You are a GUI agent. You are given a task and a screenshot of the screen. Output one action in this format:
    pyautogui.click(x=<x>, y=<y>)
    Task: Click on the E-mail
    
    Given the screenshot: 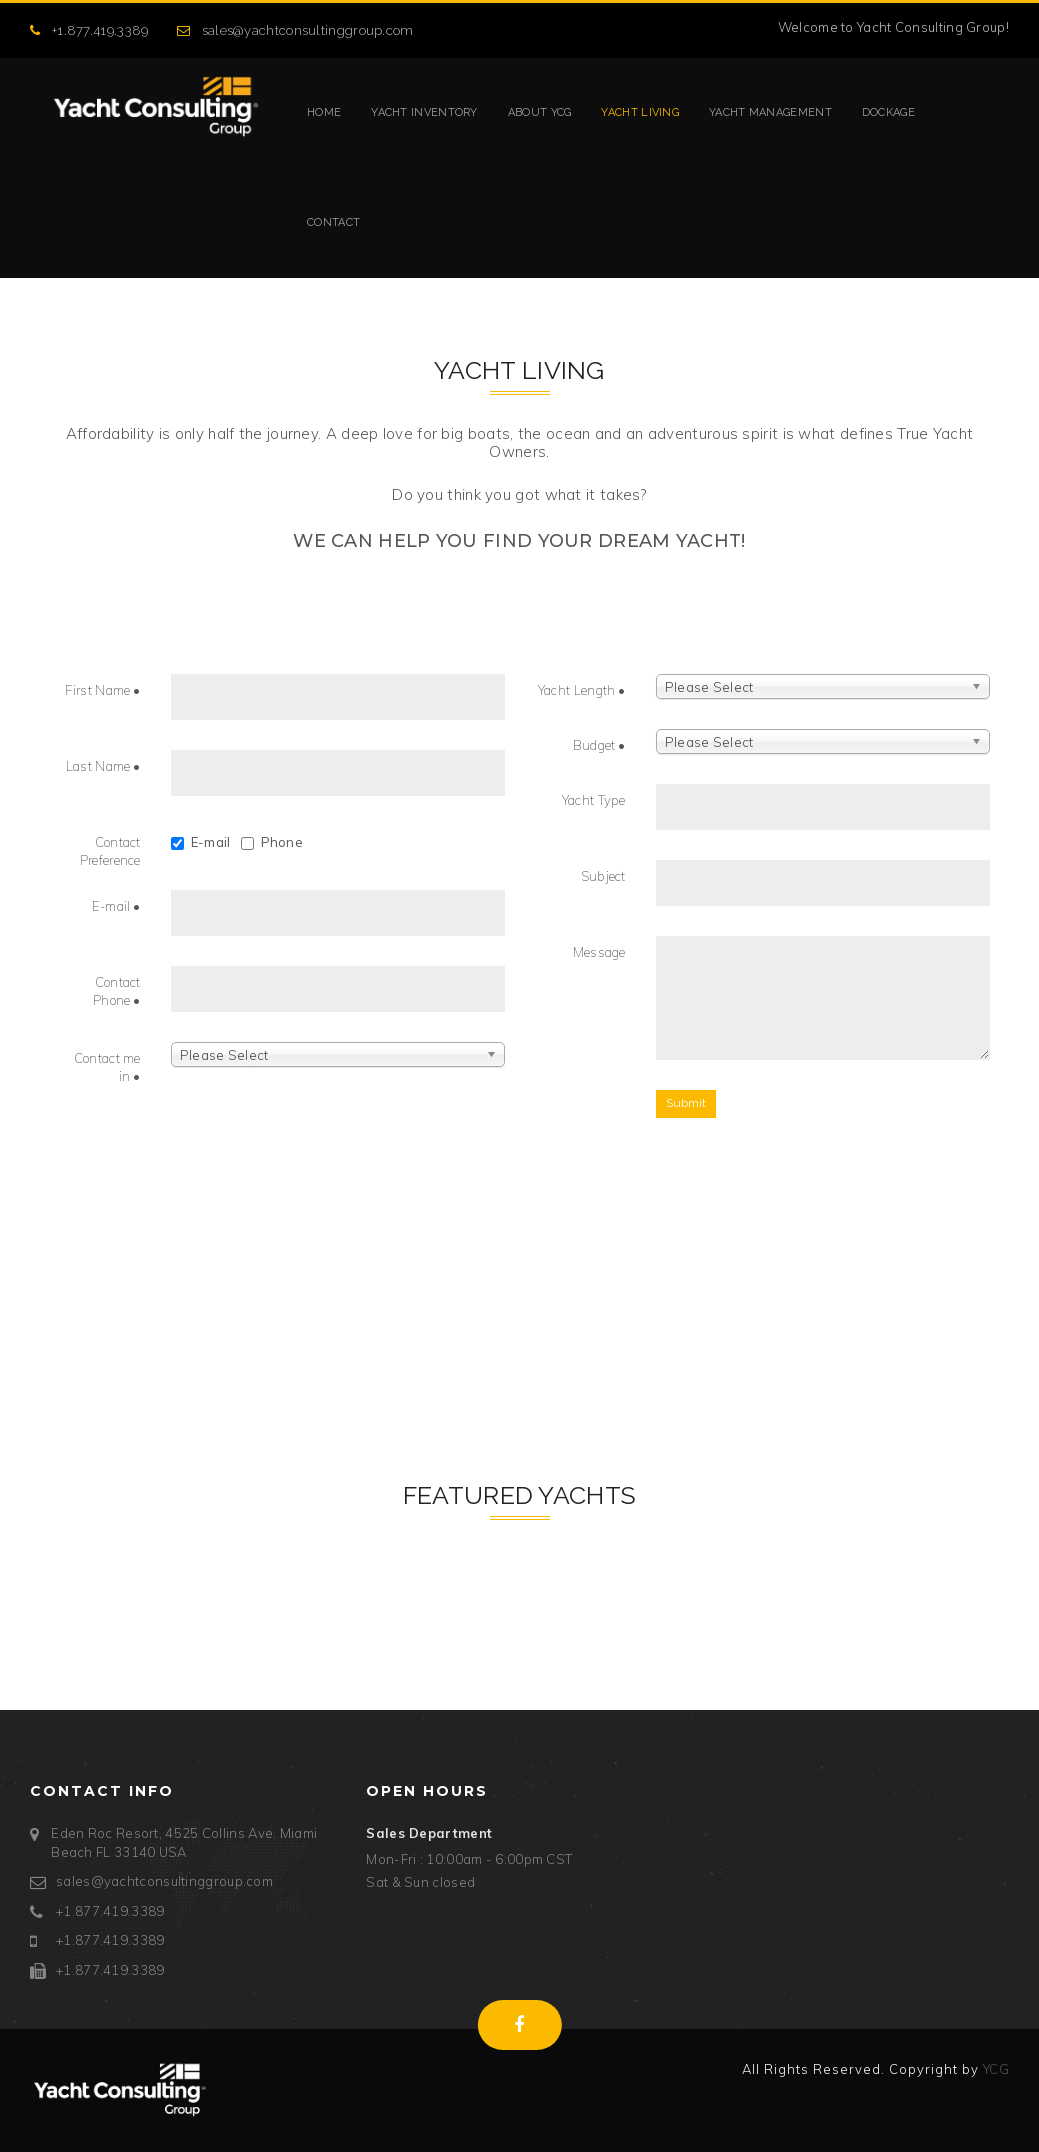 What is the action you would take?
    pyautogui.click(x=201, y=842)
    